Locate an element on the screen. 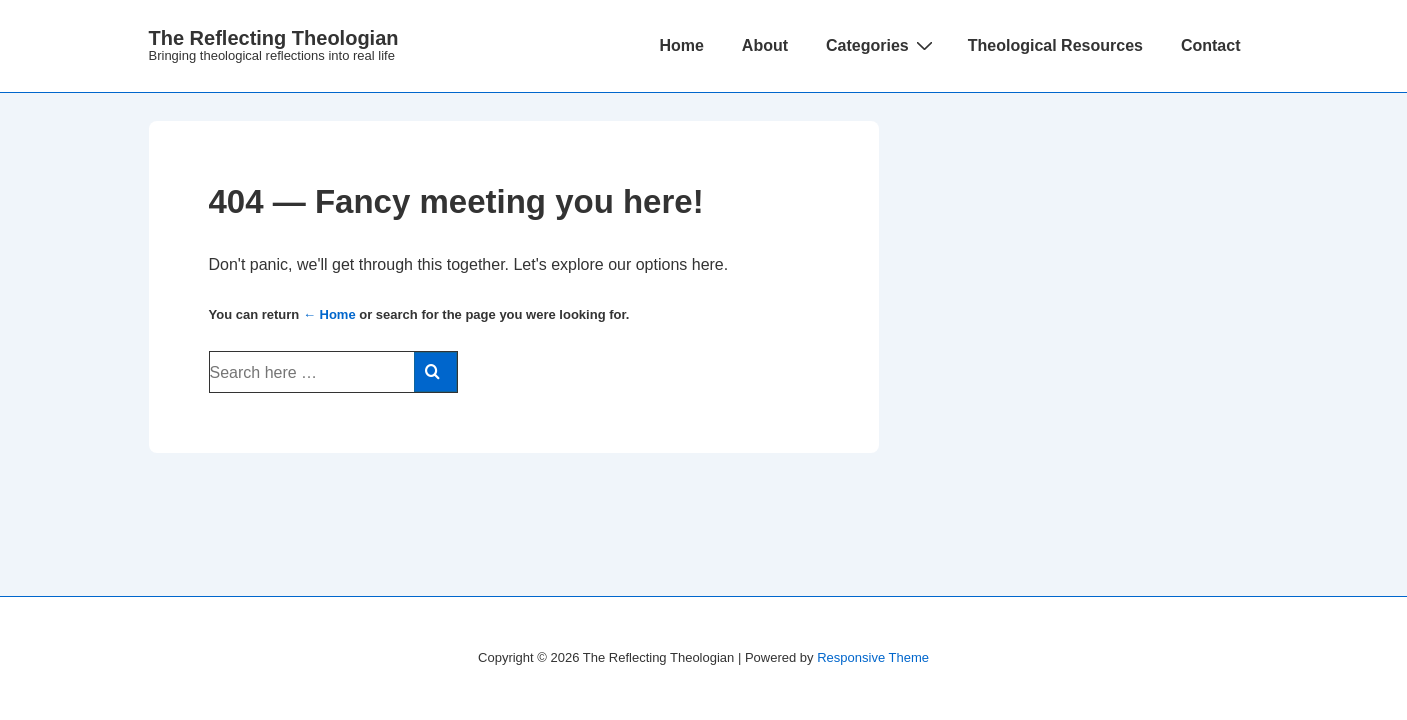 Image resolution: width=1407 pixels, height=720 pixels. Contact is located at coordinates (1211, 45).